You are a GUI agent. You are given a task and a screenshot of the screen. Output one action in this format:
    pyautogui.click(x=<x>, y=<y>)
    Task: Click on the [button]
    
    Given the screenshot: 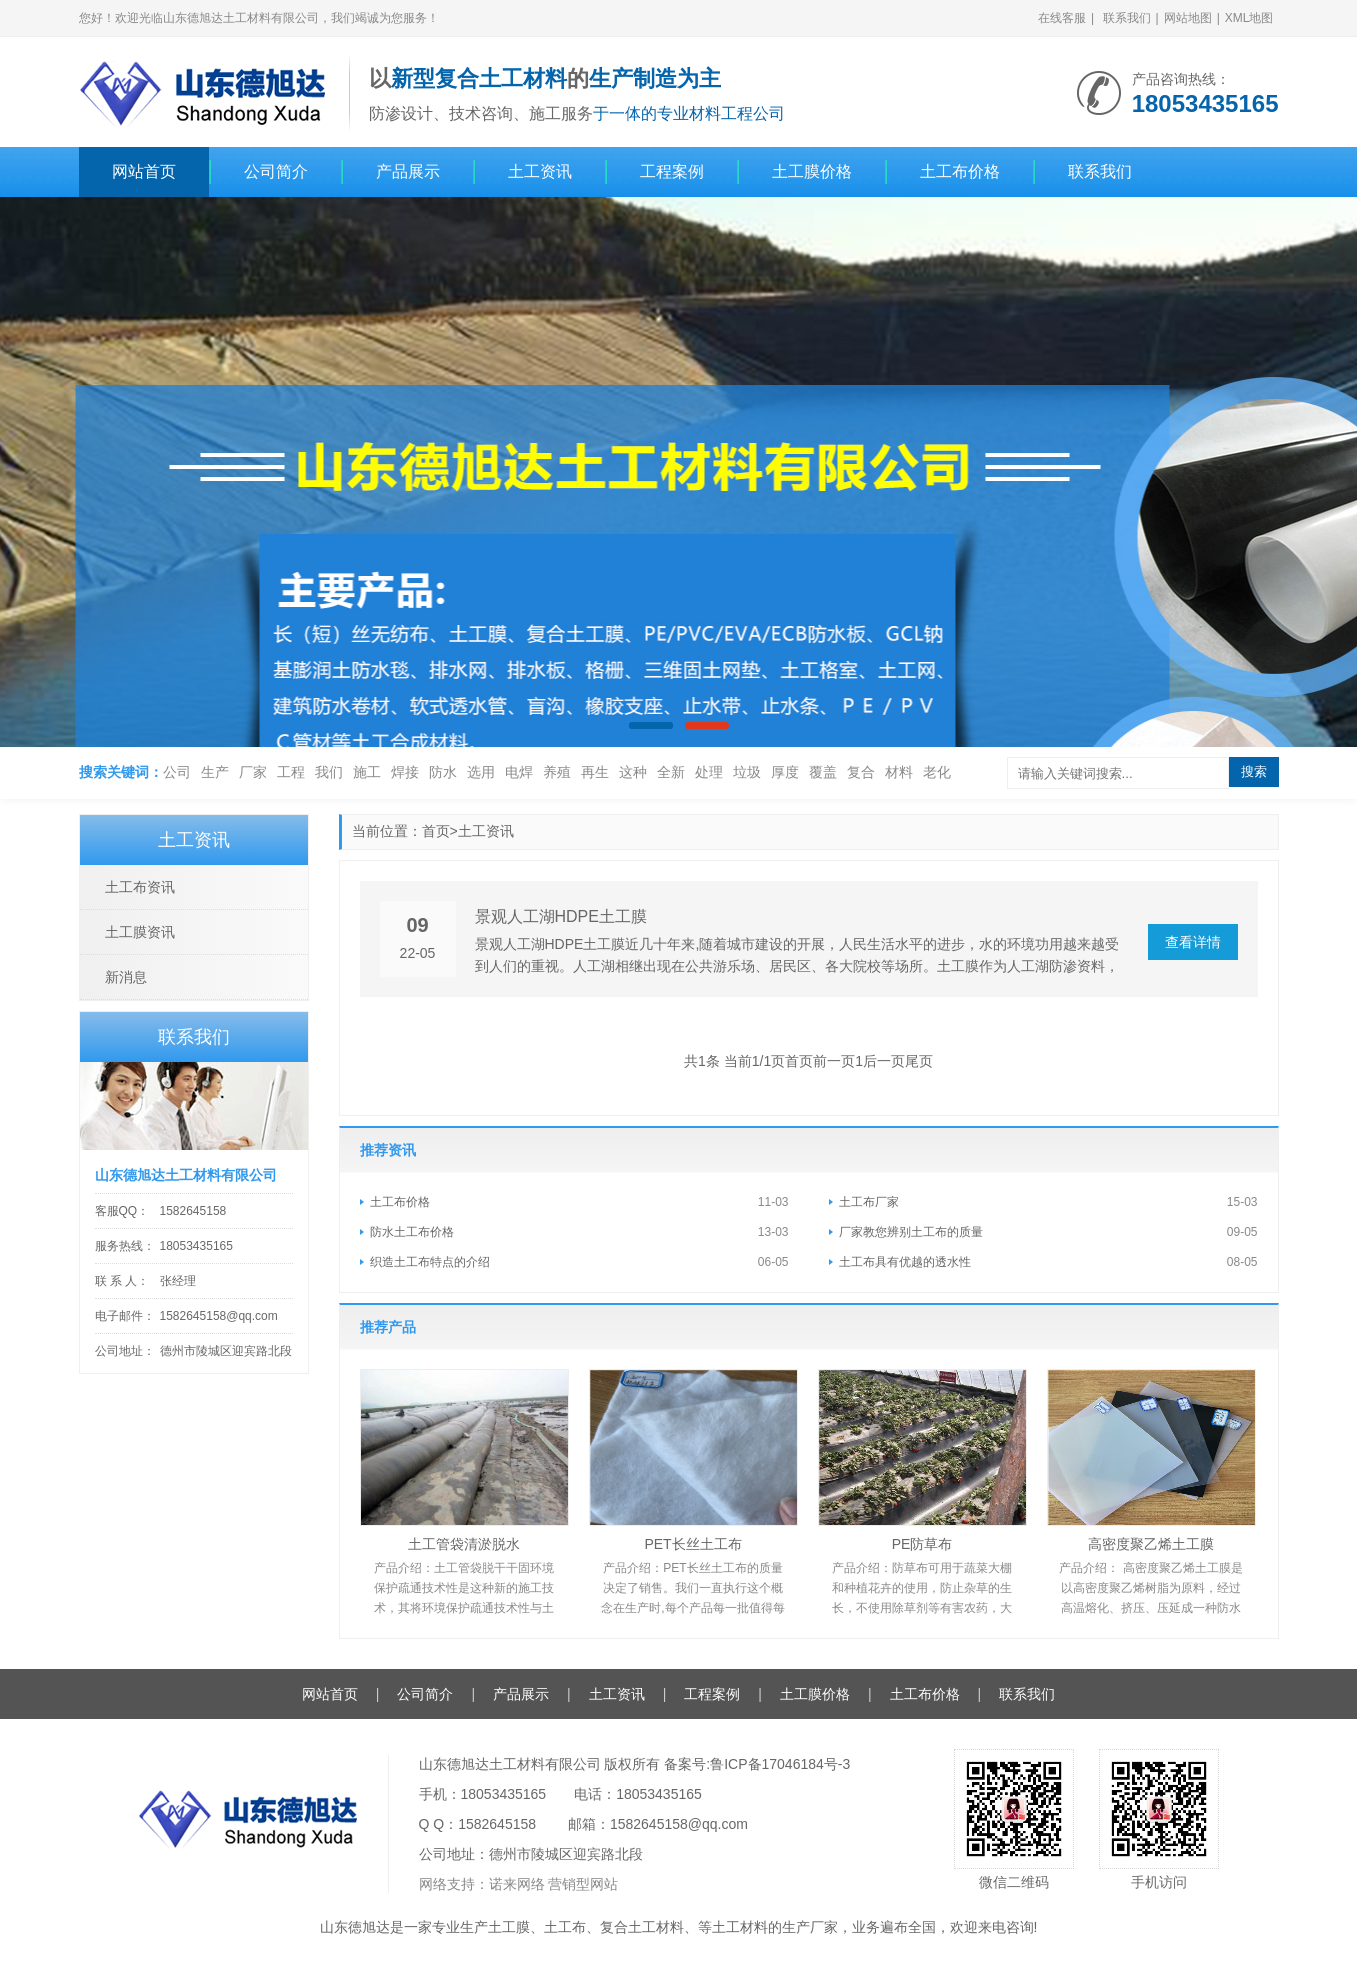 What is the action you would take?
    pyautogui.click(x=651, y=725)
    